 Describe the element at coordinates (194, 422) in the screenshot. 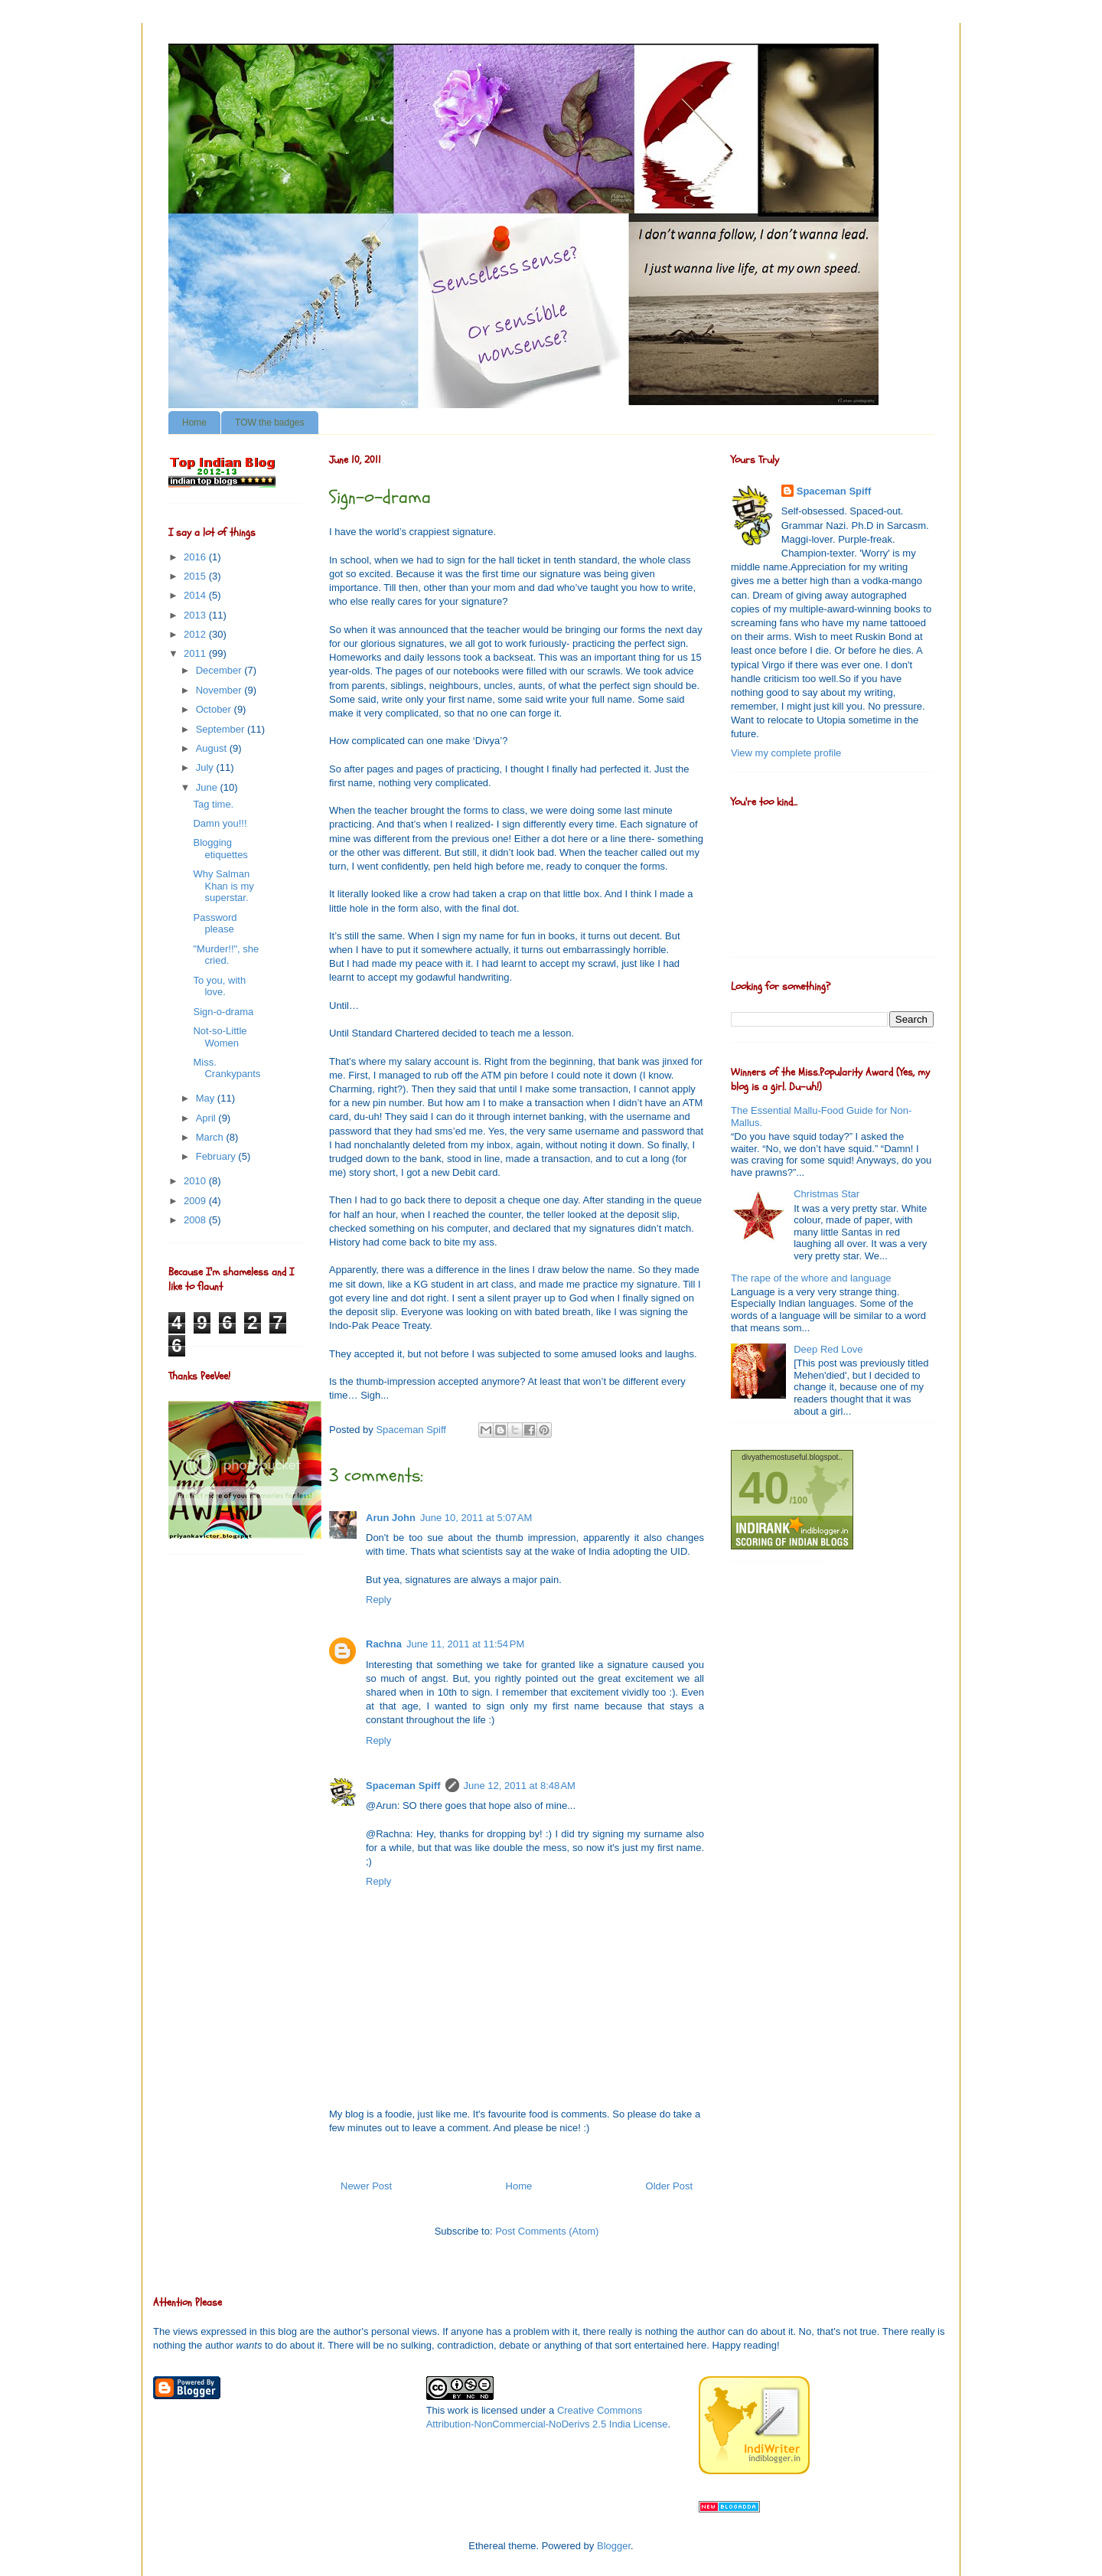

I see `Home` at that location.